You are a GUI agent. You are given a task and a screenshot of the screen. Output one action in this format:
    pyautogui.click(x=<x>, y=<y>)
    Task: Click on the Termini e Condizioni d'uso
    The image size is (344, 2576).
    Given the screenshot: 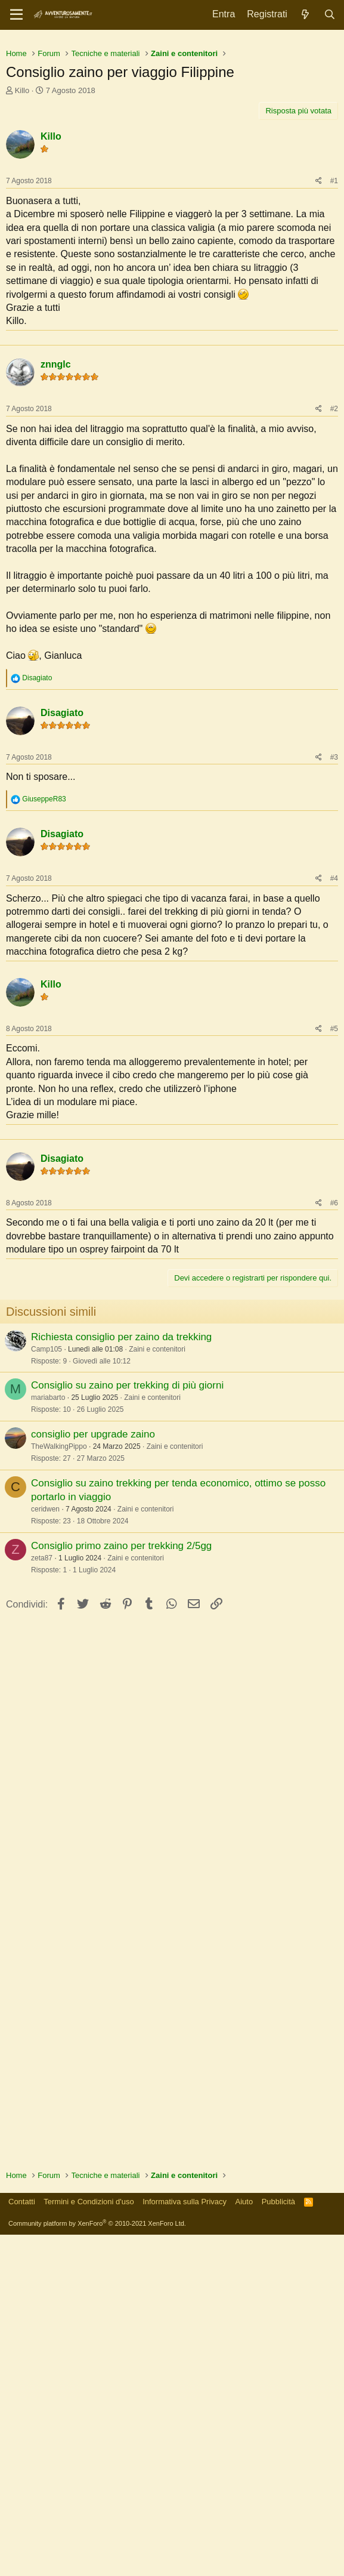 What is the action you would take?
    pyautogui.click(x=89, y=2542)
    